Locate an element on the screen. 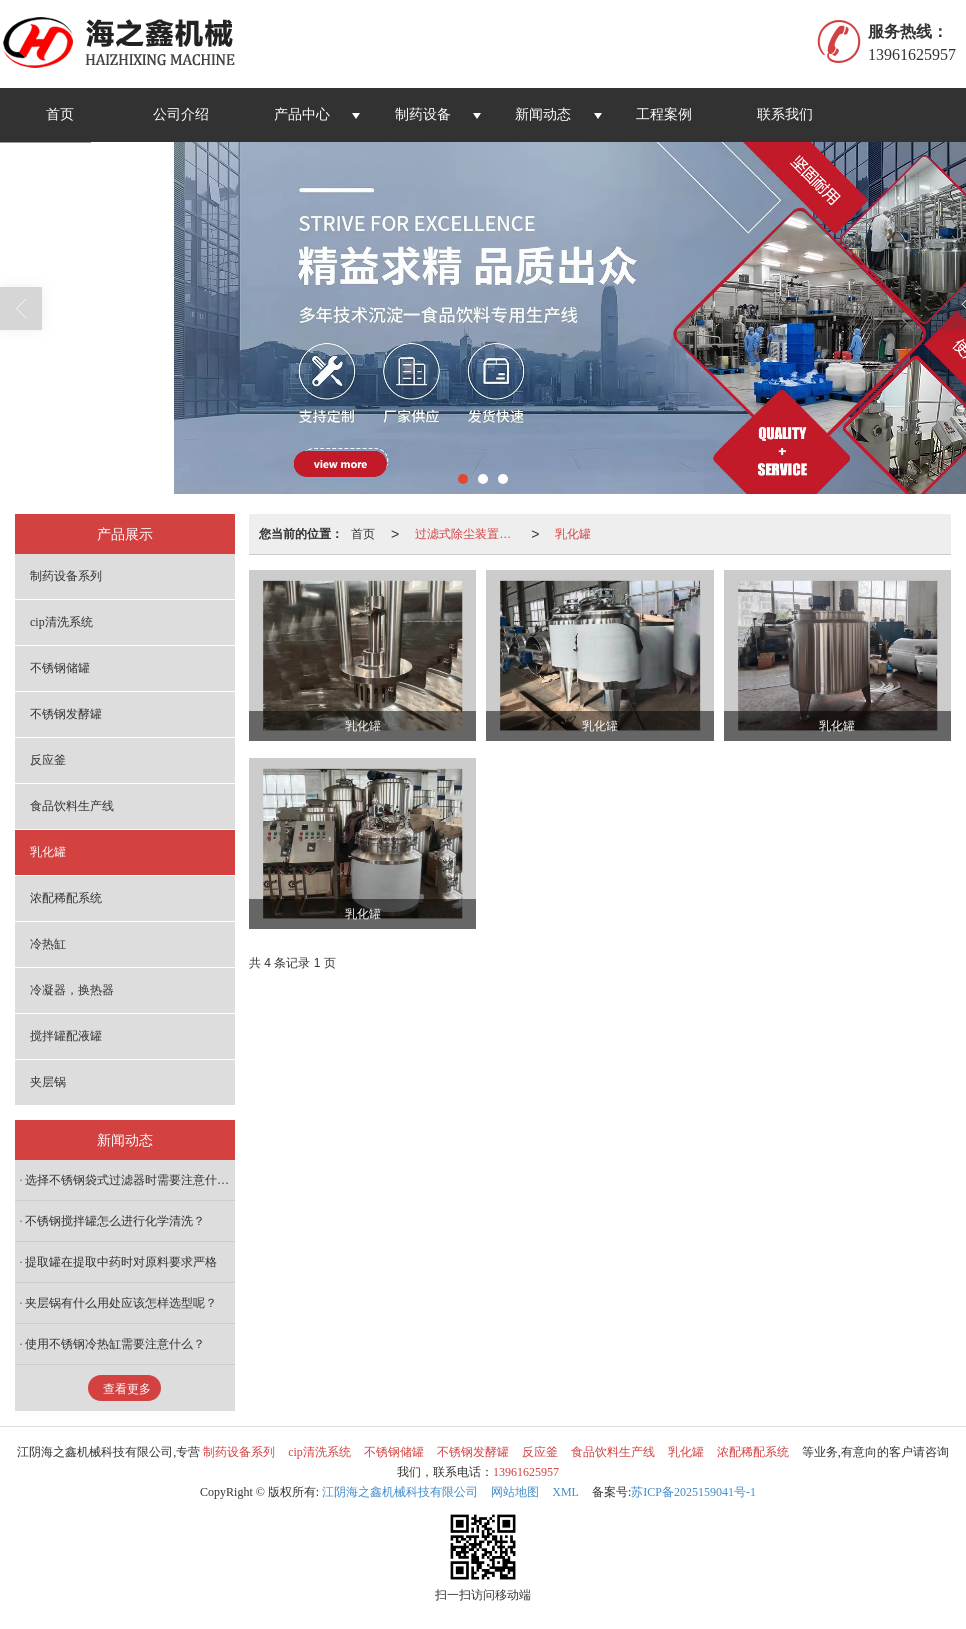 This screenshot has height=1629, width=966. 搅拌罐配液罐 is located at coordinates (66, 1036).